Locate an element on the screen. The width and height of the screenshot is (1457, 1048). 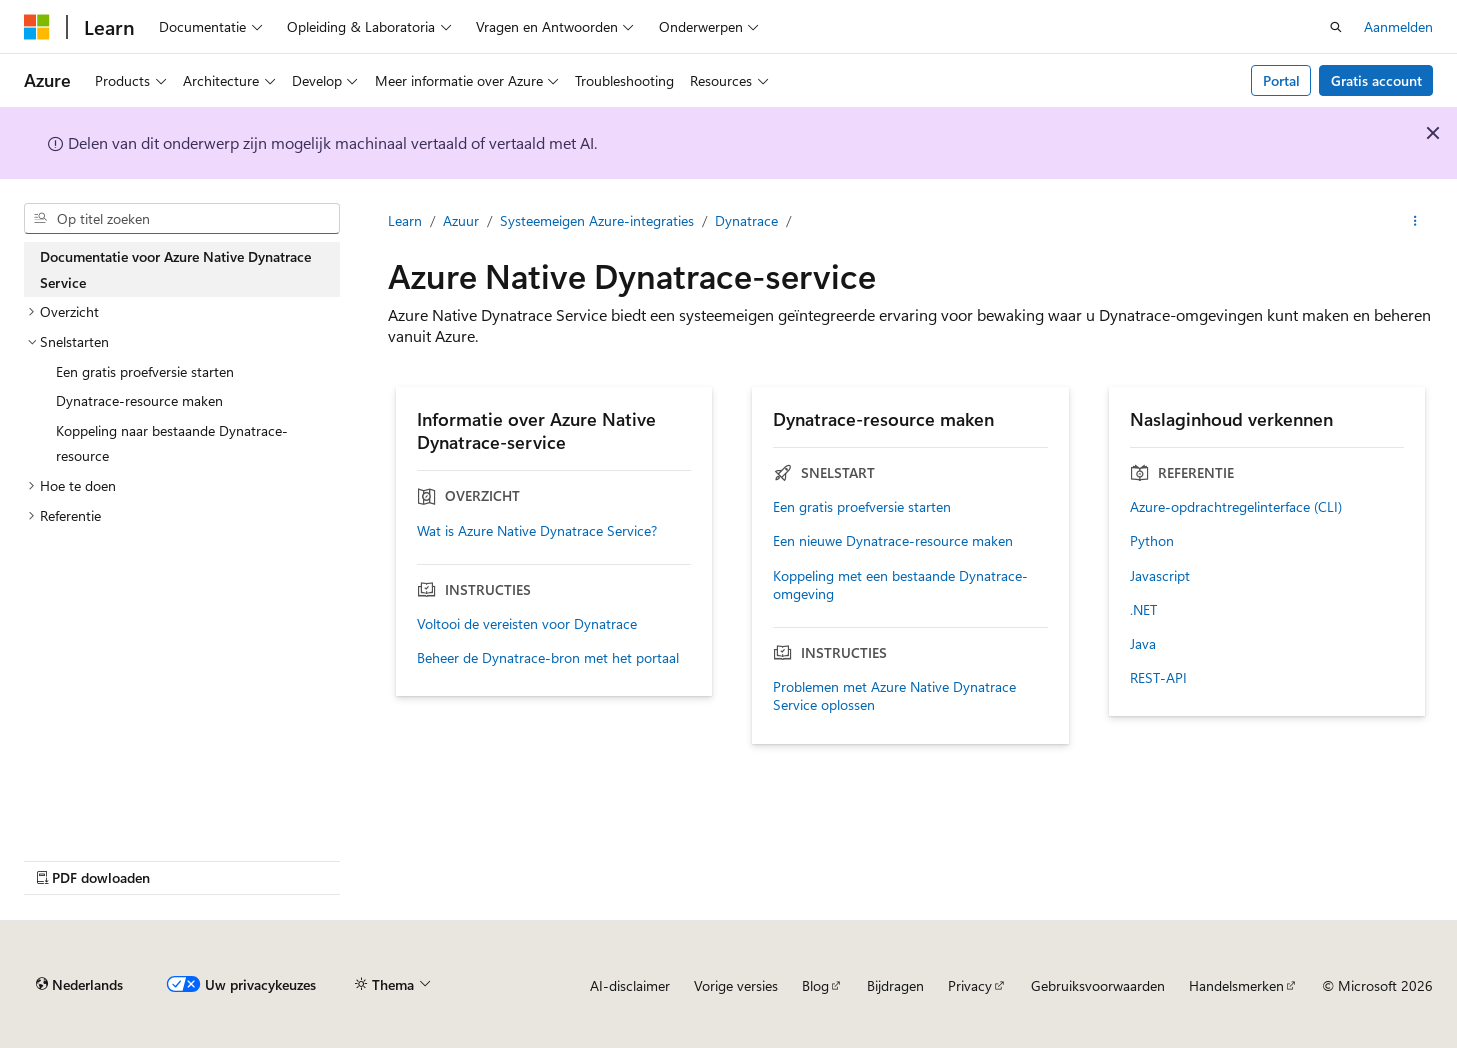
Bijdragen is located at coordinates (895, 985).